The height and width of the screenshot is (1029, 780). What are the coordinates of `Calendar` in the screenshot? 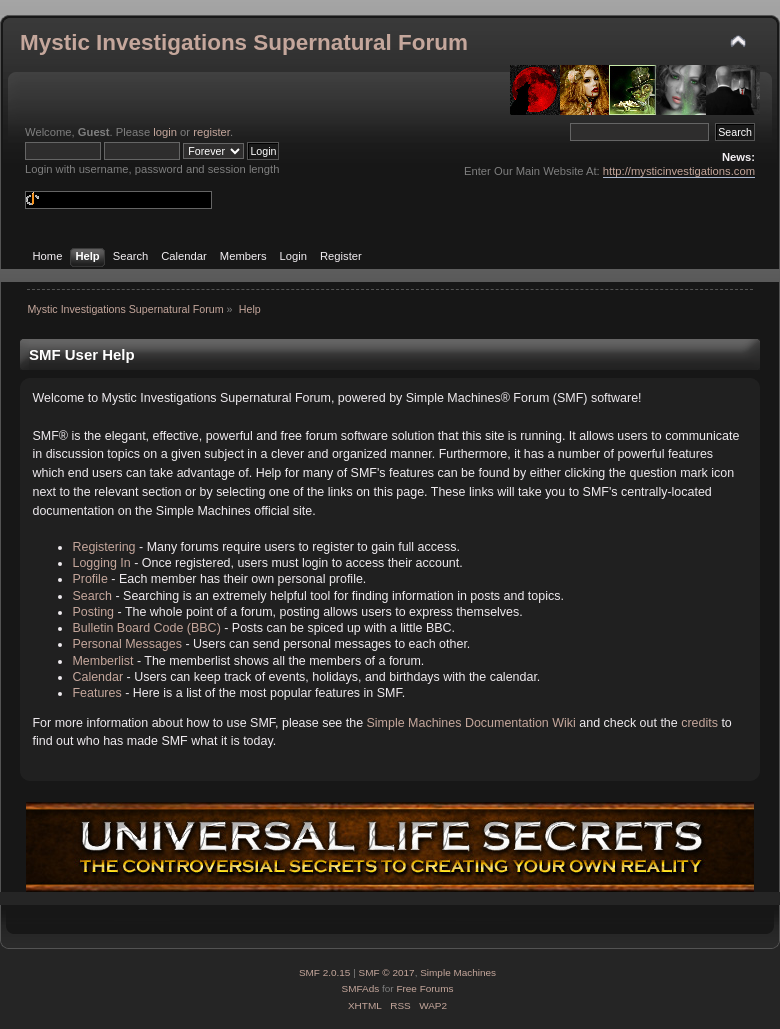 It's located at (97, 677).